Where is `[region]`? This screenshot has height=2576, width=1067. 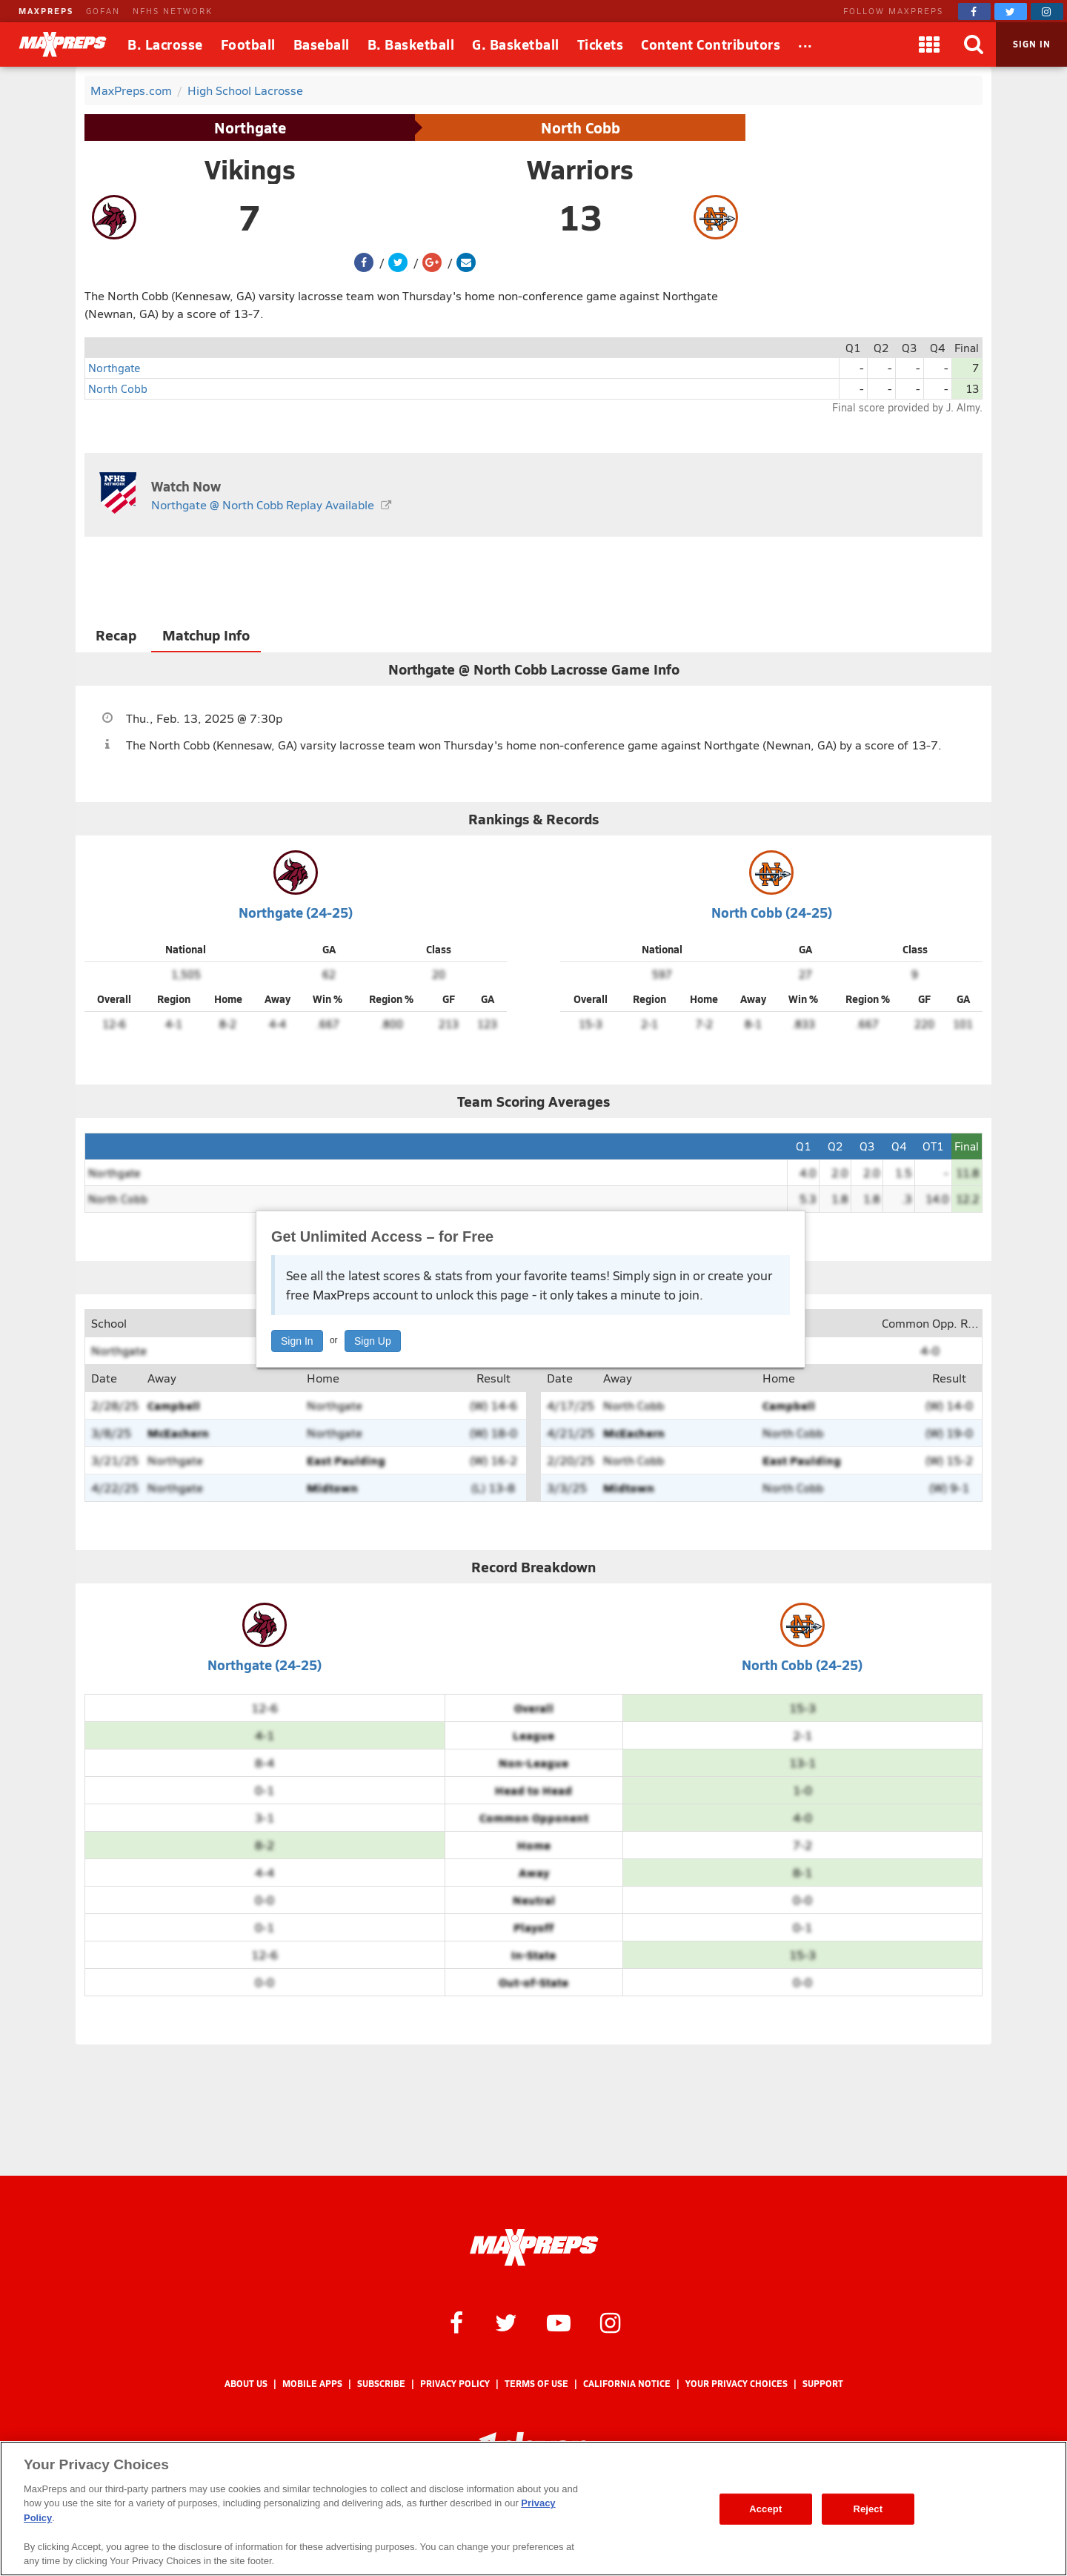
[region] is located at coordinates (533, 2508).